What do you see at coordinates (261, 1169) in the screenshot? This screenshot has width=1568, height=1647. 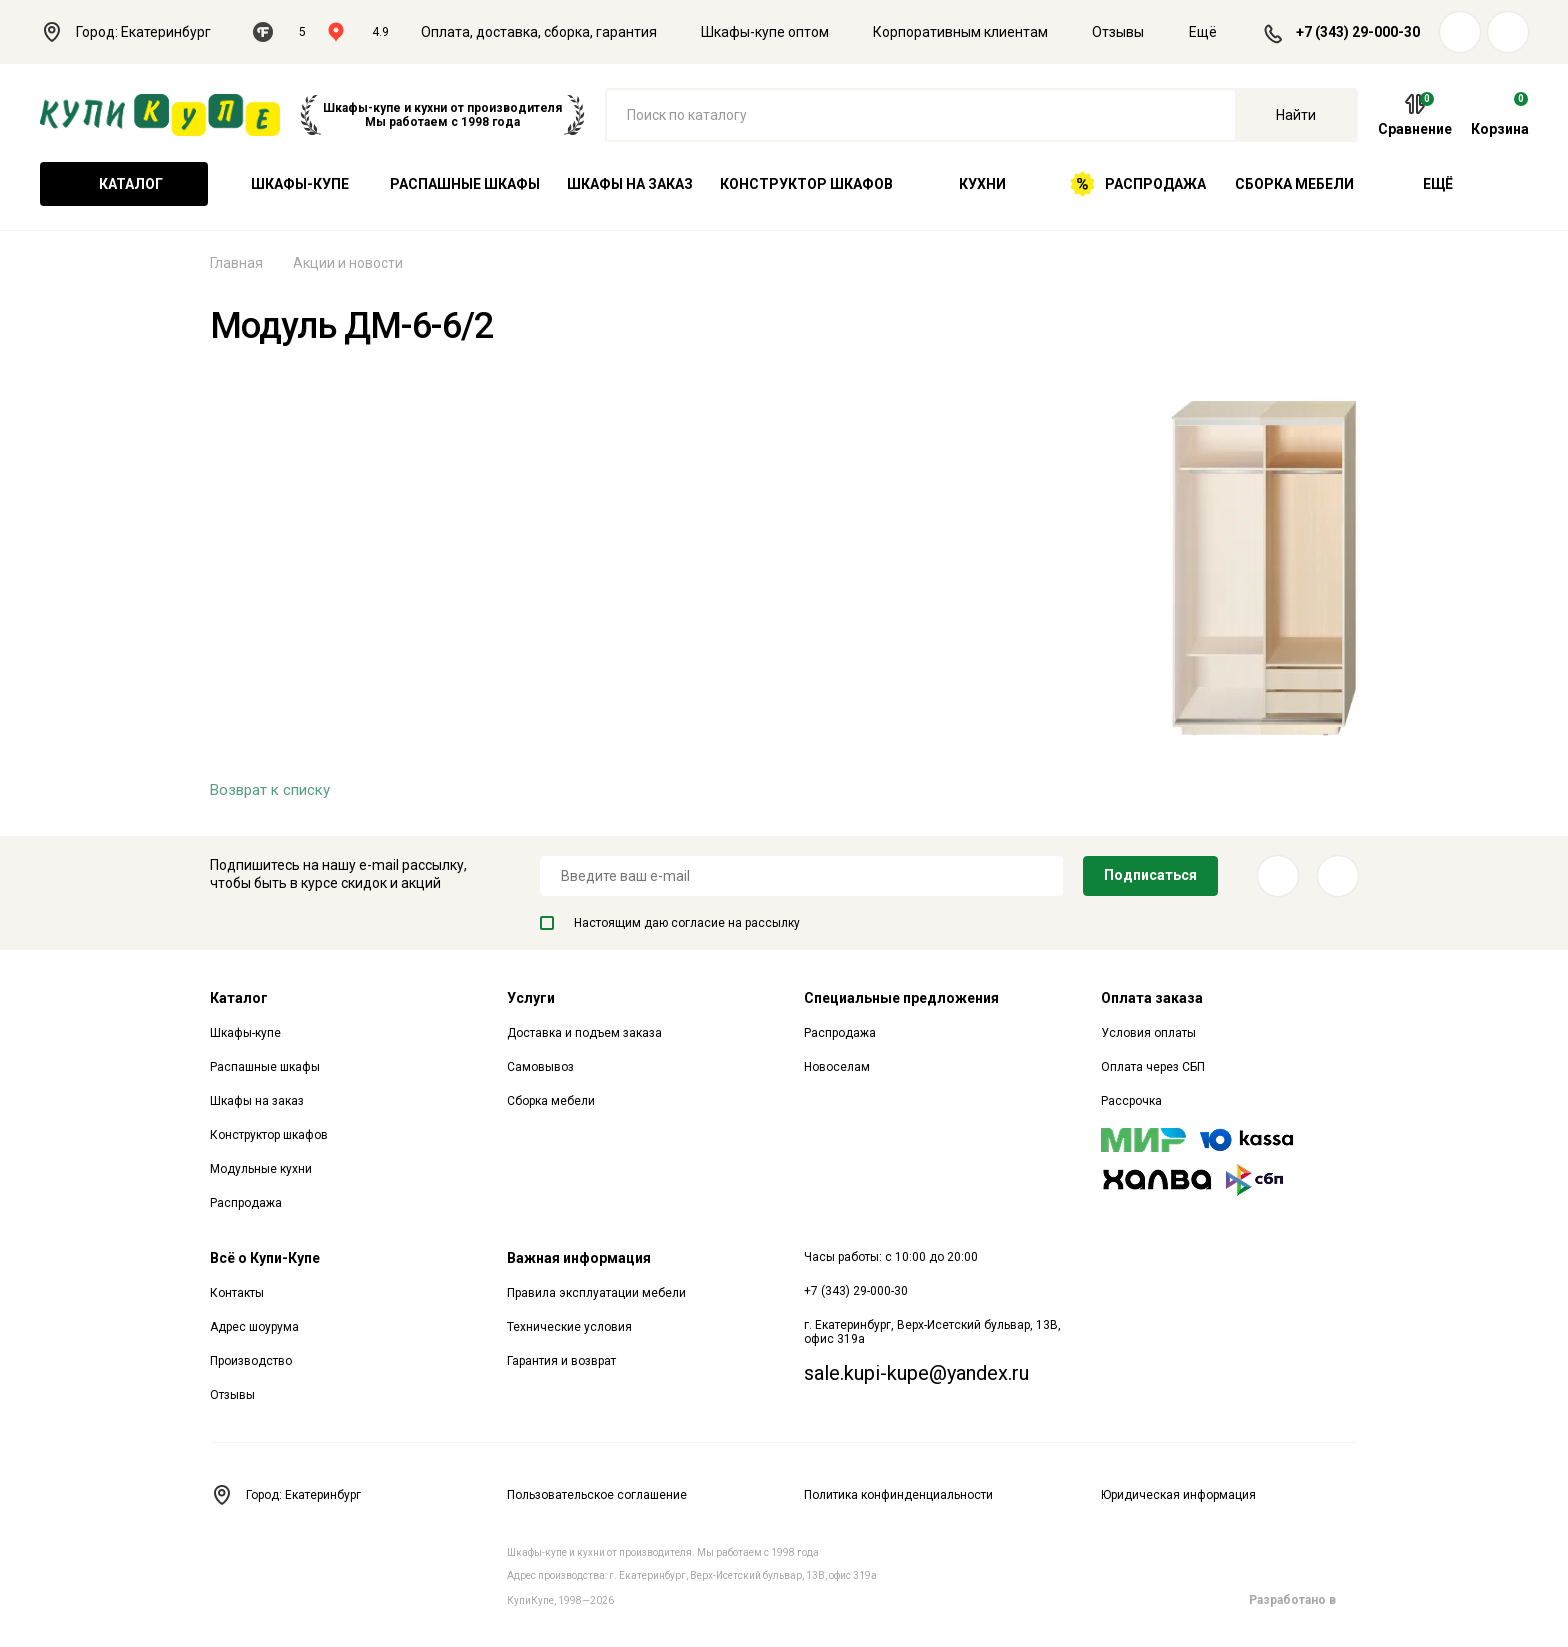 I see `Модульные кухни` at bounding box center [261, 1169].